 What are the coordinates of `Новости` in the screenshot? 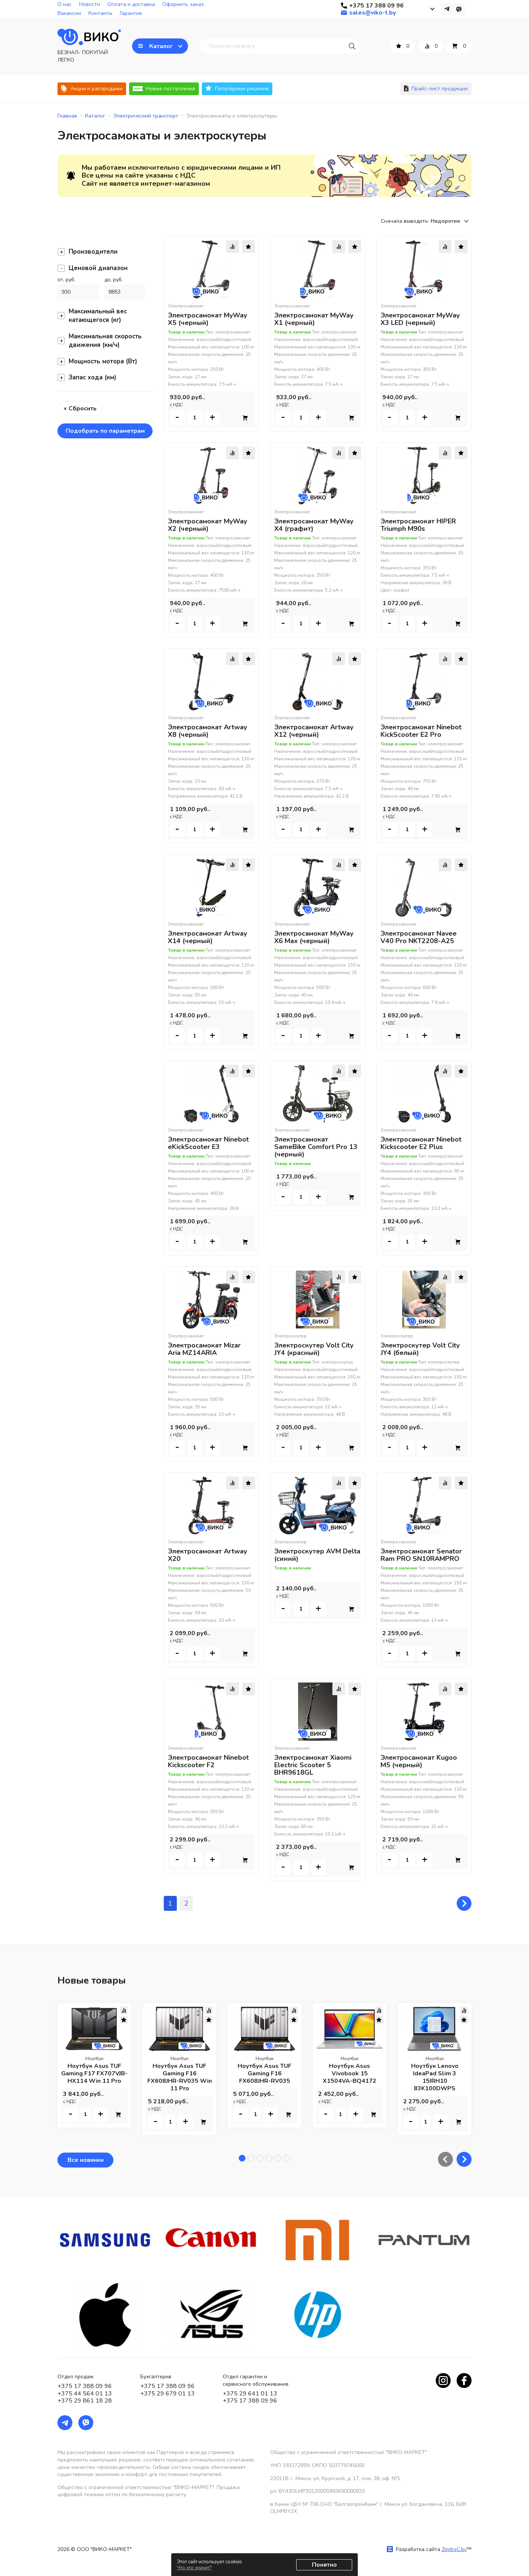 It's located at (89, 4).